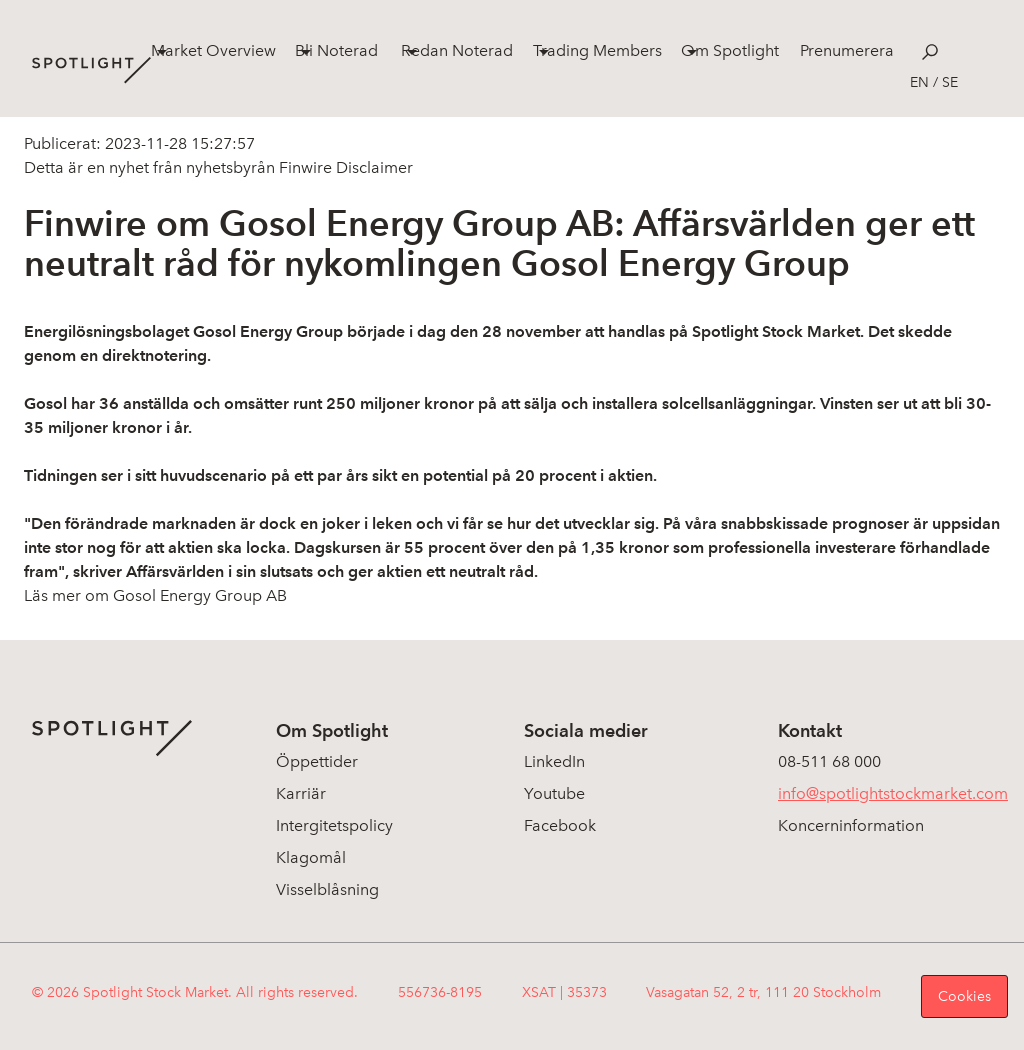  Describe the element at coordinates (554, 761) in the screenshot. I see `LinkedIn` at that location.